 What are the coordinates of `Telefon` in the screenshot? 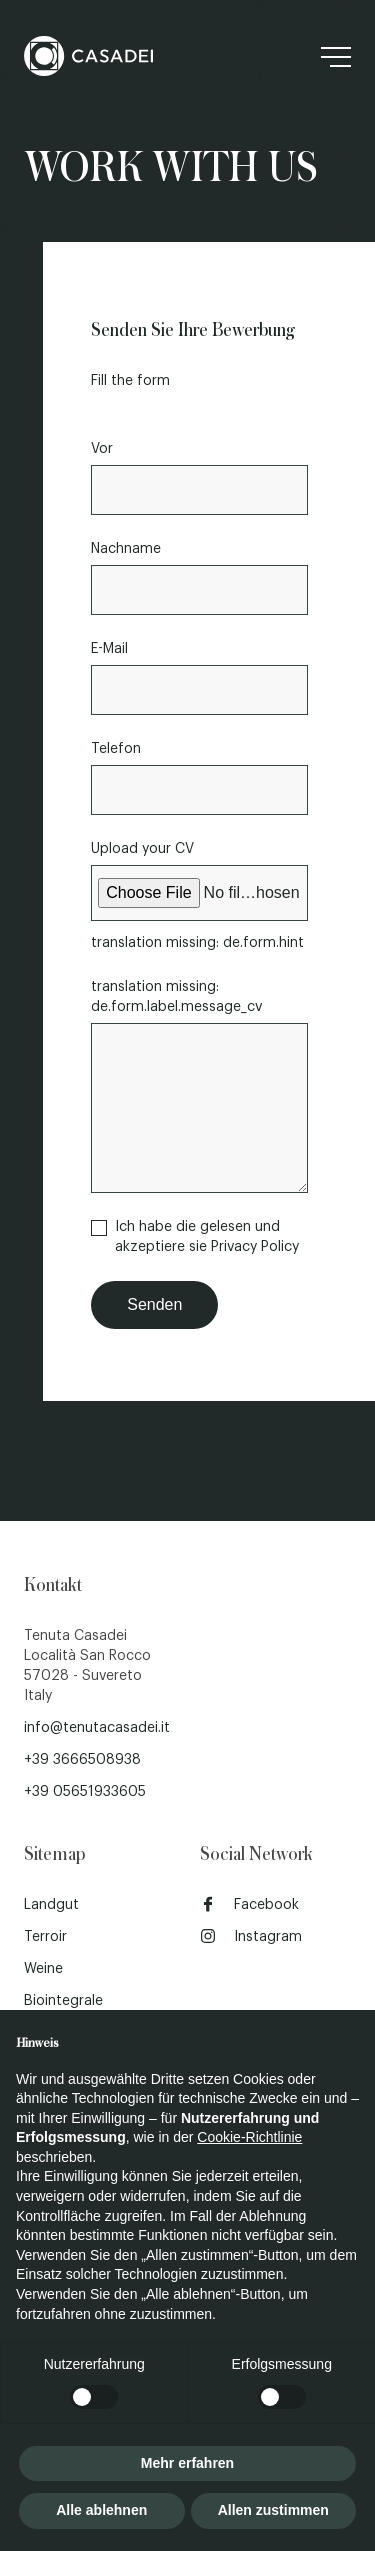 It's located at (116, 749).